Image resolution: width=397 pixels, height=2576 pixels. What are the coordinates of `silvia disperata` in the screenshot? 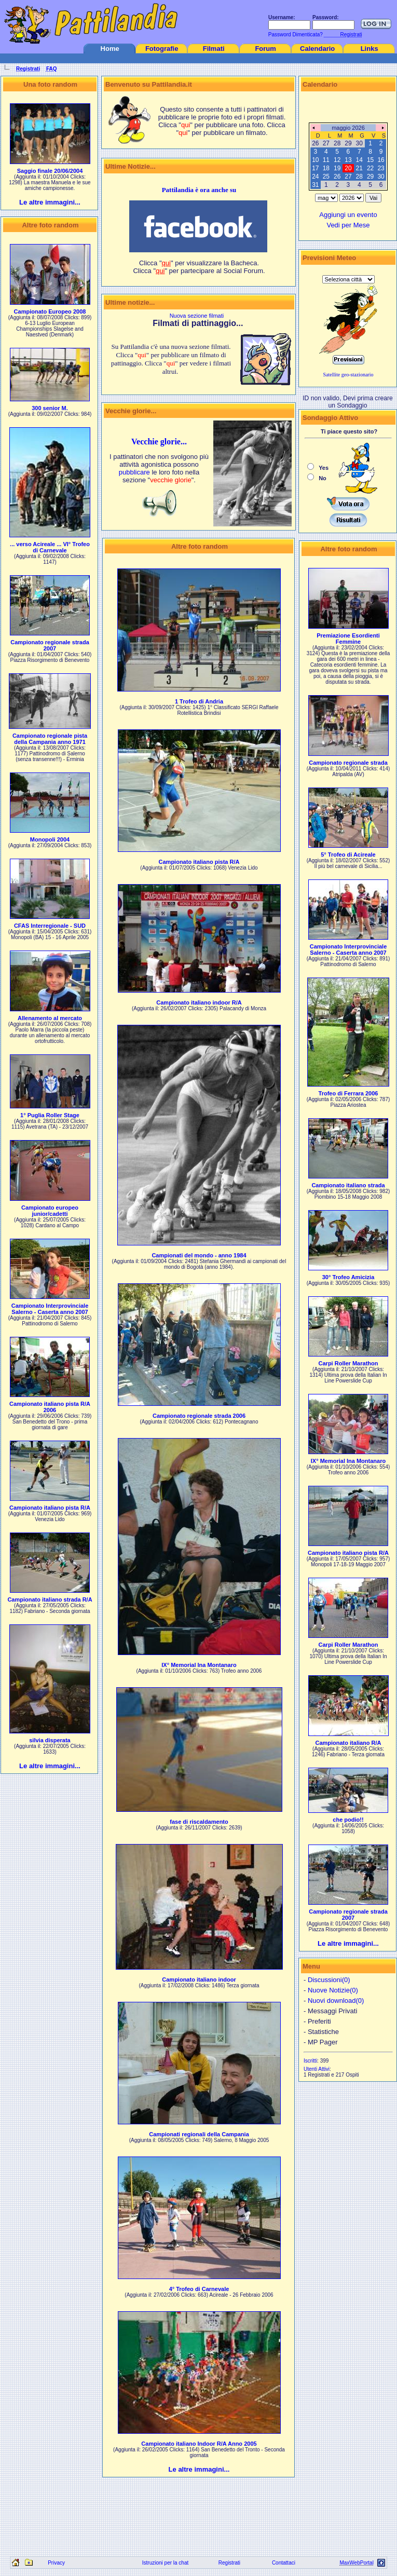 It's located at (50, 1740).